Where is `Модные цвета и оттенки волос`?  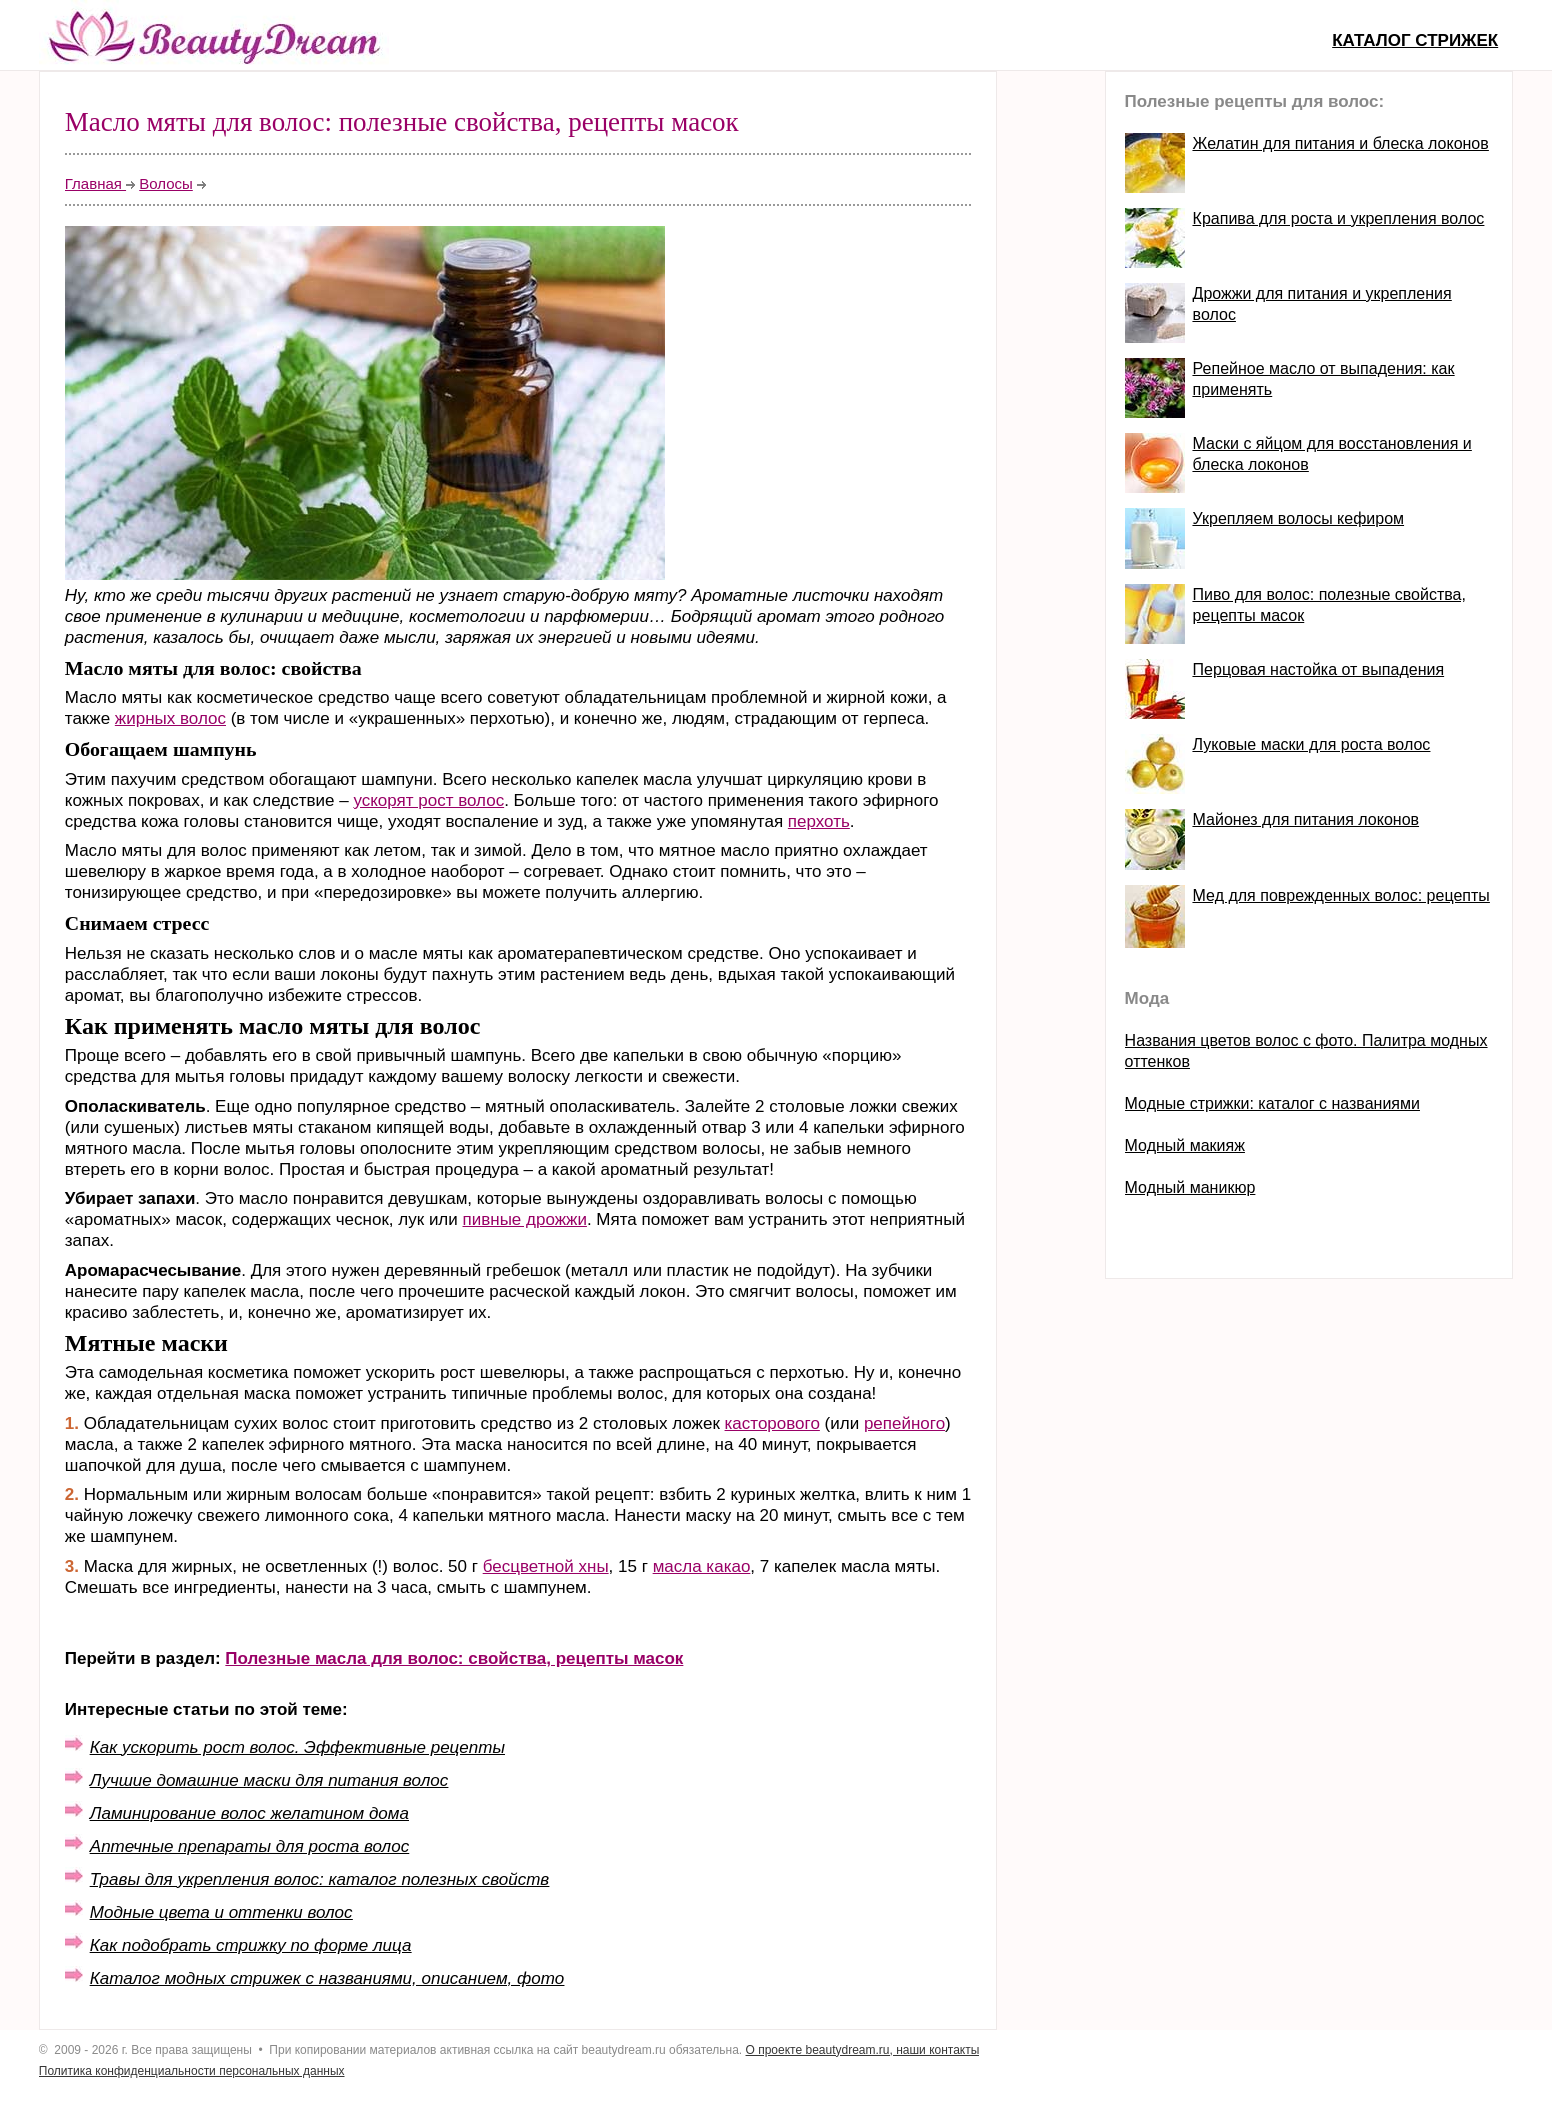 Модные цвета и оттенки волос is located at coordinates (221, 1912).